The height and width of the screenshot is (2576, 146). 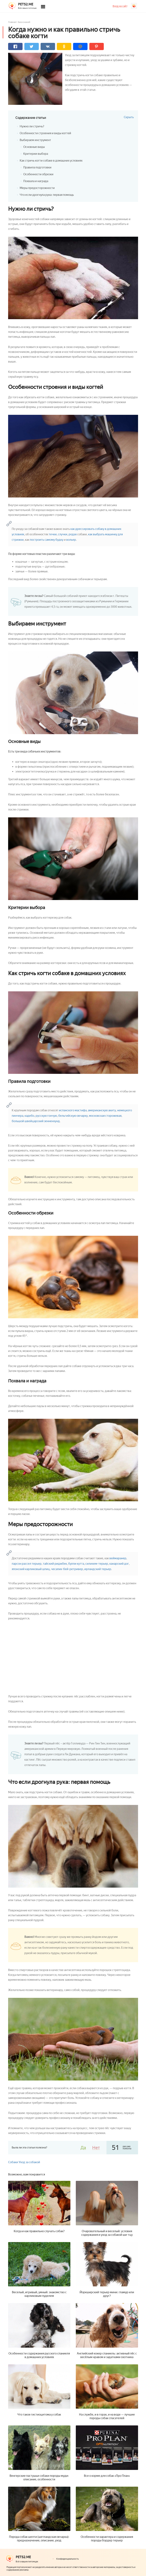 What do you see at coordinates (29, 2162) in the screenshot?
I see `Уход за собакой` at bounding box center [29, 2162].